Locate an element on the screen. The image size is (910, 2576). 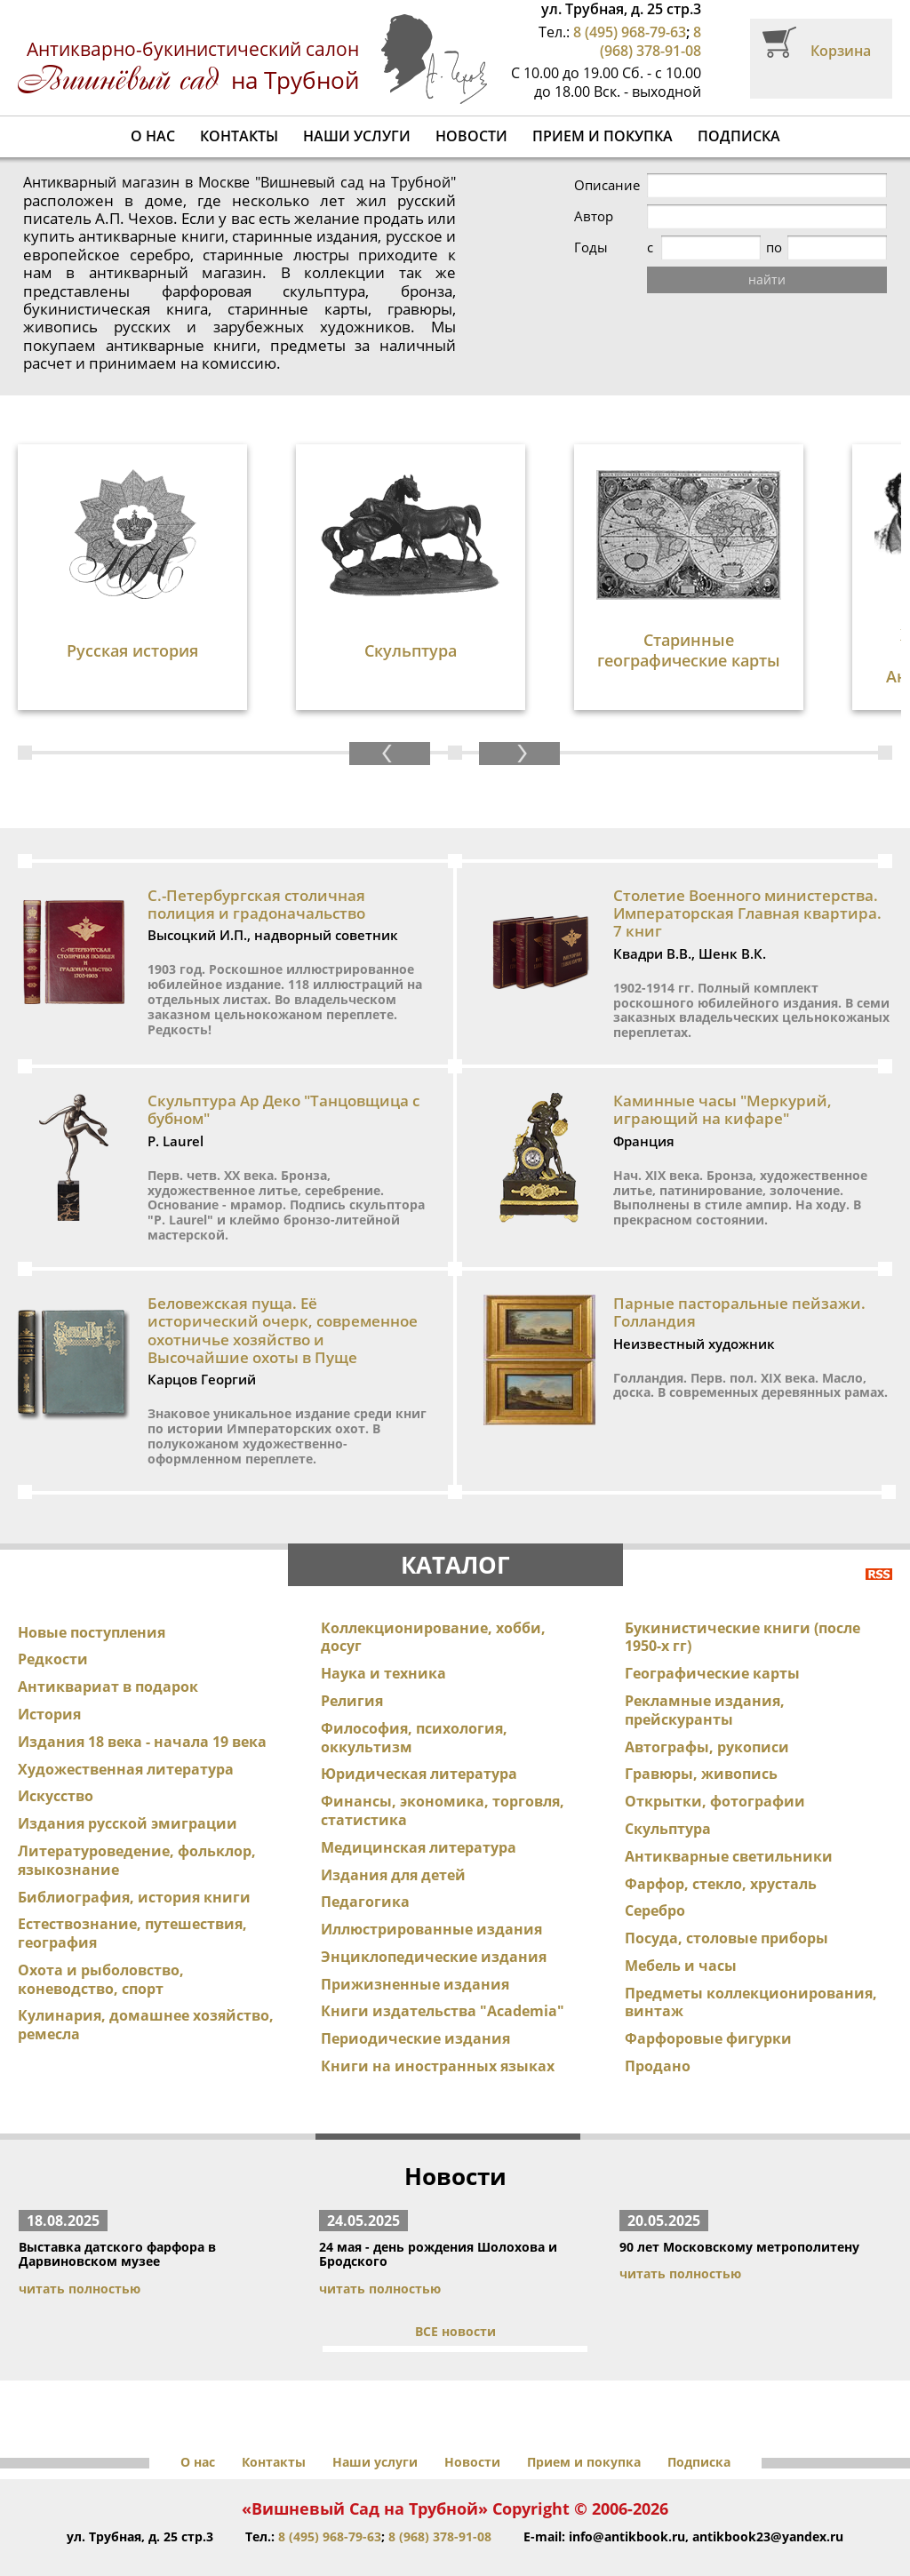
Каминные часы "Меркурий, играющий на кифаре" is located at coordinates (722, 1073).